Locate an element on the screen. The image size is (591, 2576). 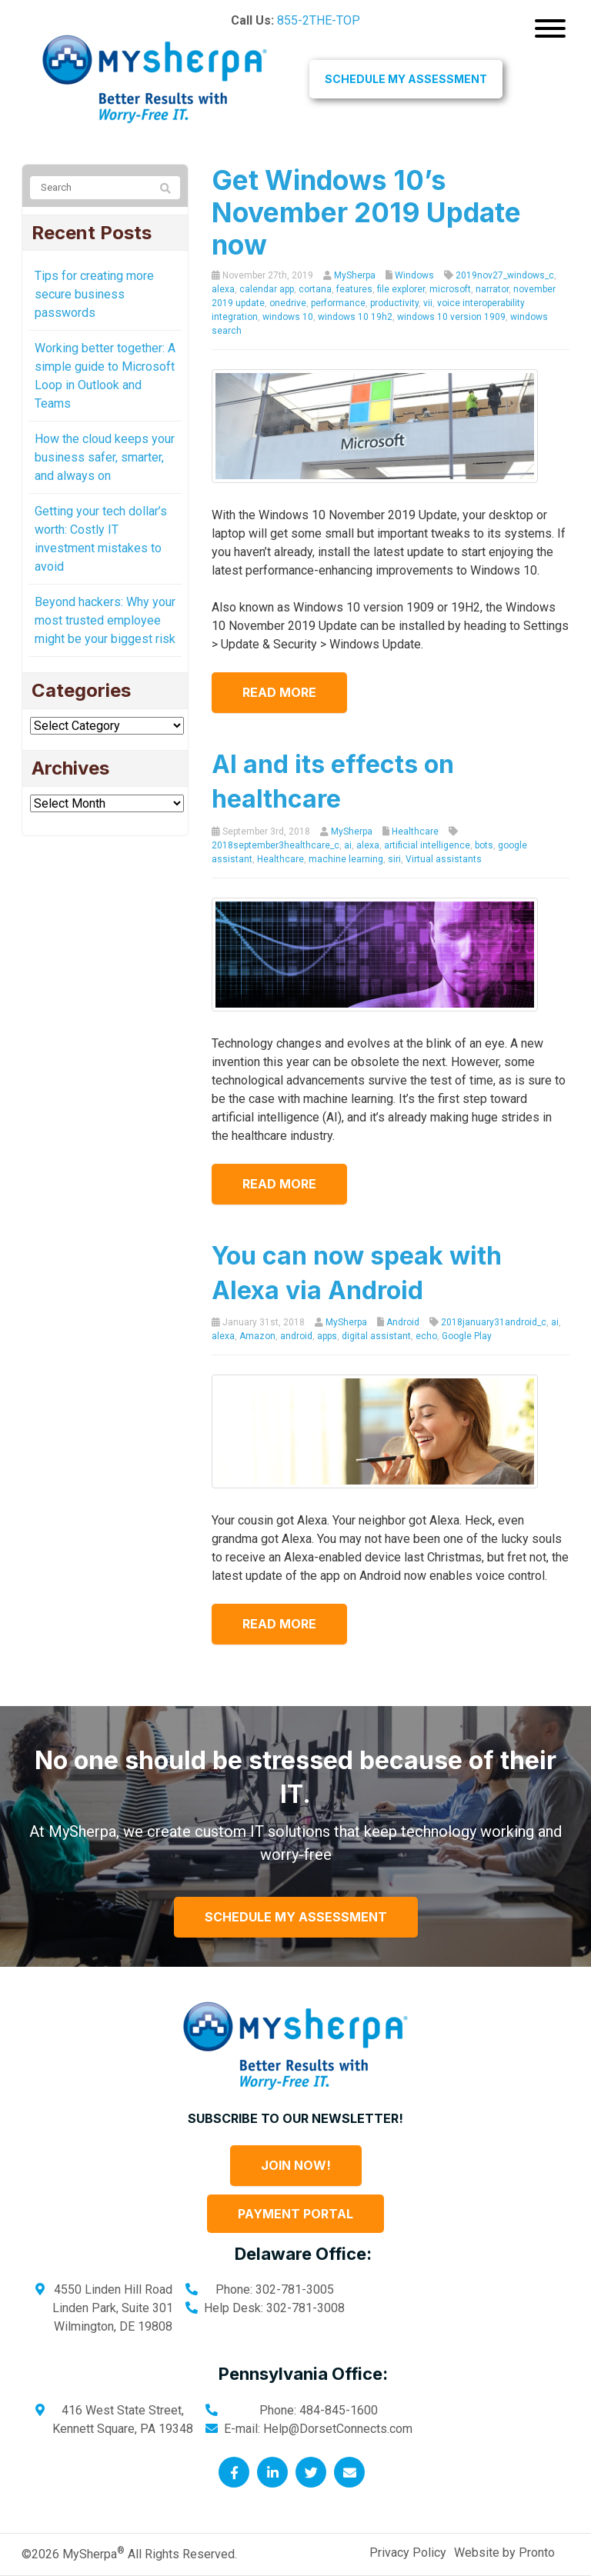
narrator is located at coordinates (492, 289).